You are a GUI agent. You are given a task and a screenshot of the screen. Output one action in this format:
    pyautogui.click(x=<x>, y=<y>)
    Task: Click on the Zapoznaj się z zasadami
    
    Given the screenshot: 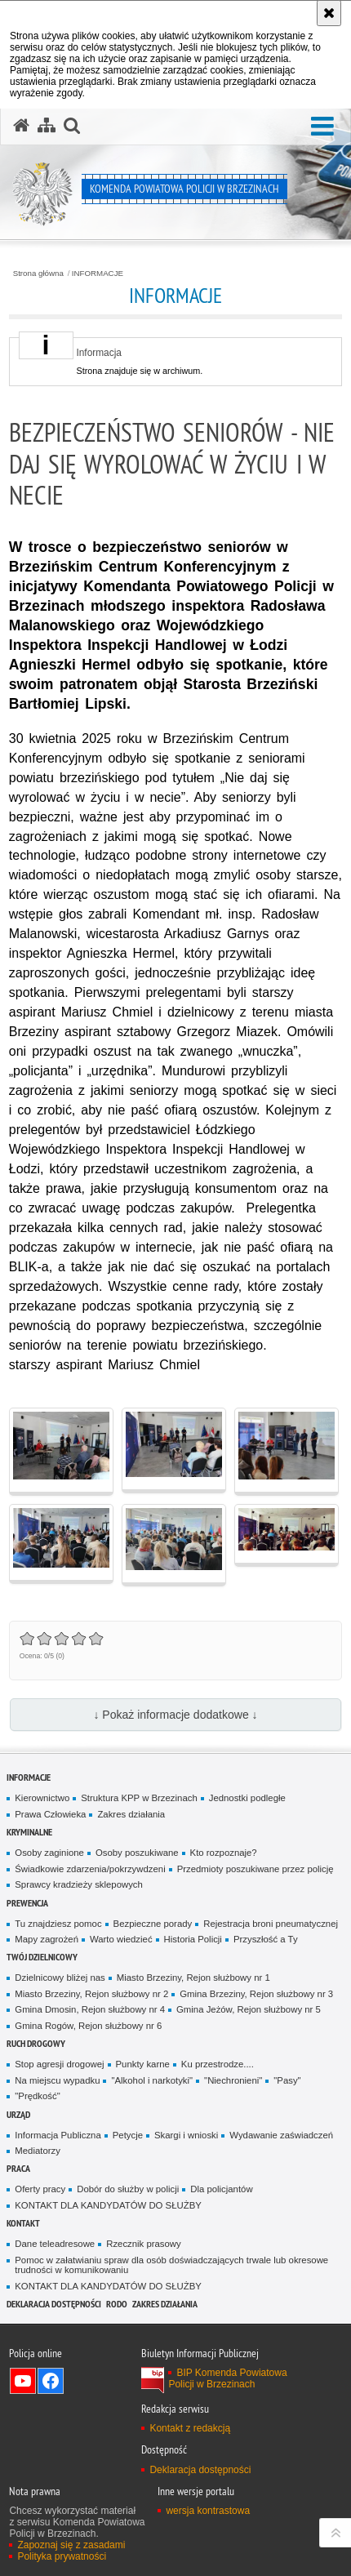 What is the action you would take?
    pyautogui.click(x=71, y=2545)
    